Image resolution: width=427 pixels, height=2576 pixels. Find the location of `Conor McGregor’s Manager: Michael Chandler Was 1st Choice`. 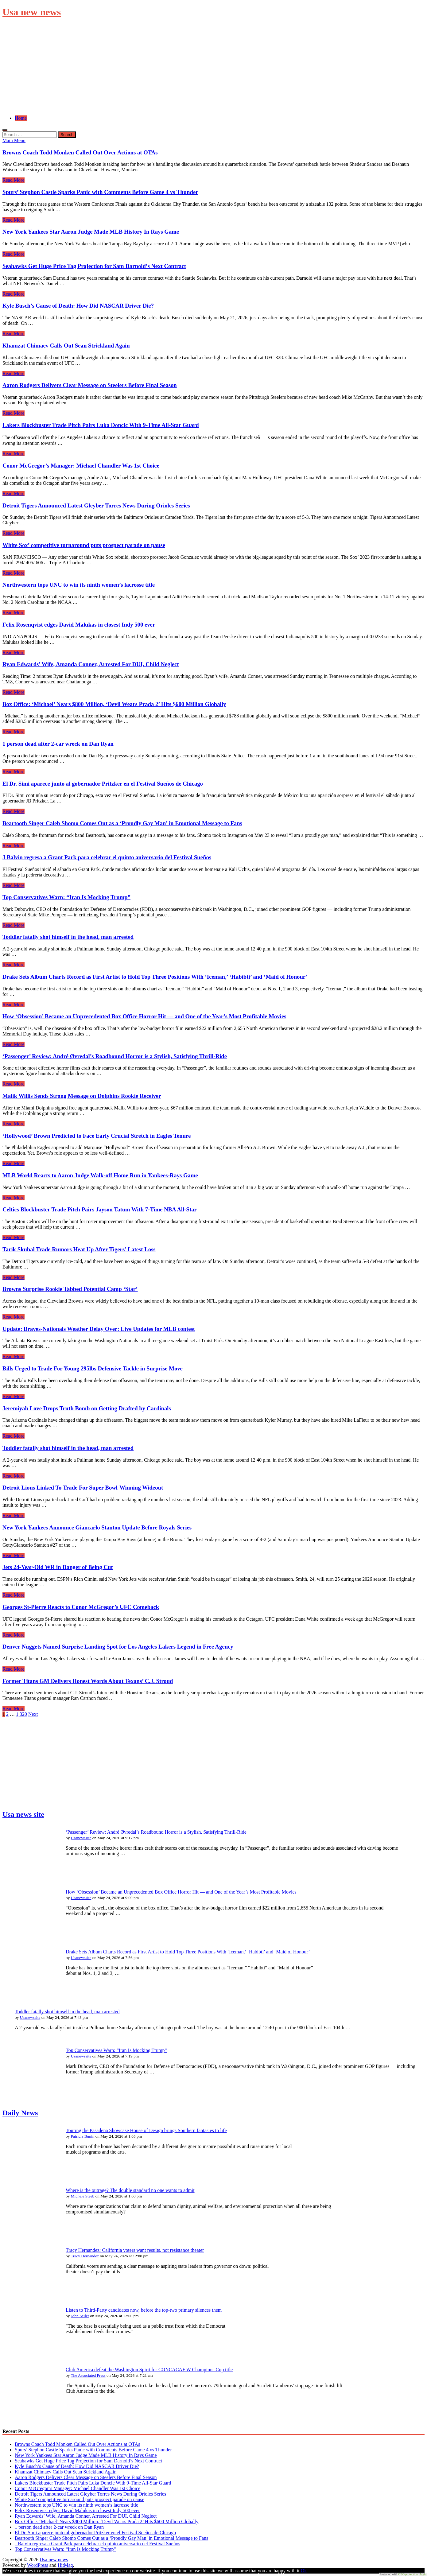

Conor McGregor’s Manager: Michael Chandler Was 1st Choice is located at coordinates (80, 465).